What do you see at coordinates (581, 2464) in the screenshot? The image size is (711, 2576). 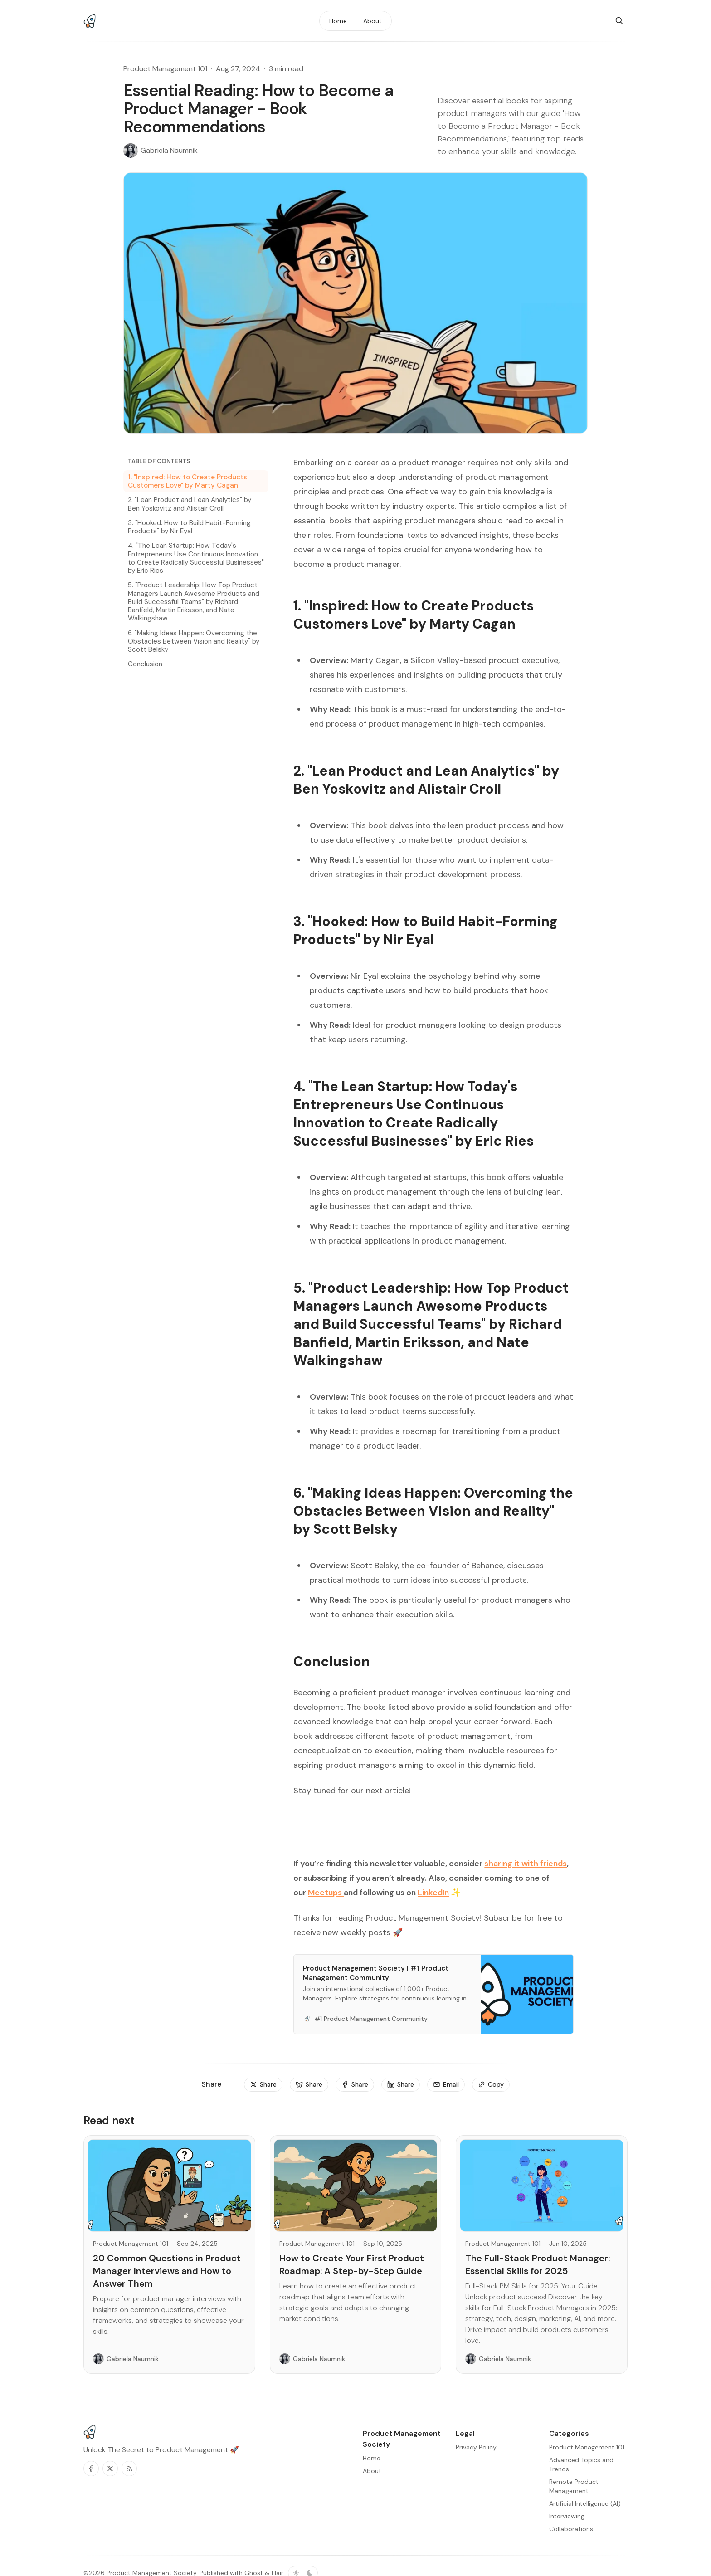 I see `Advanced Topics and Trends` at bounding box center [581, 2464].